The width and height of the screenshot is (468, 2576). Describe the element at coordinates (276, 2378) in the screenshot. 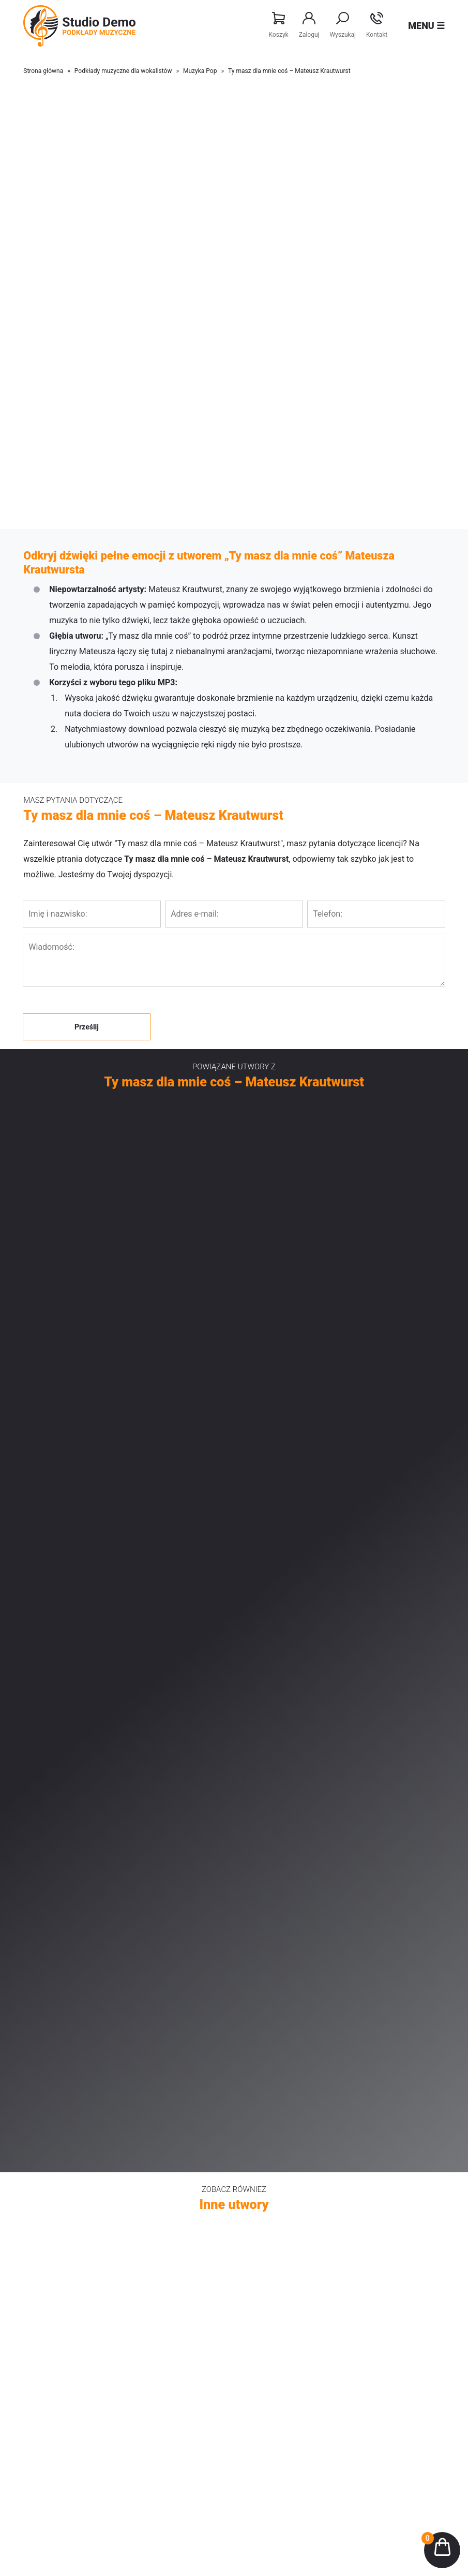

I see `Regulamin` at that location.